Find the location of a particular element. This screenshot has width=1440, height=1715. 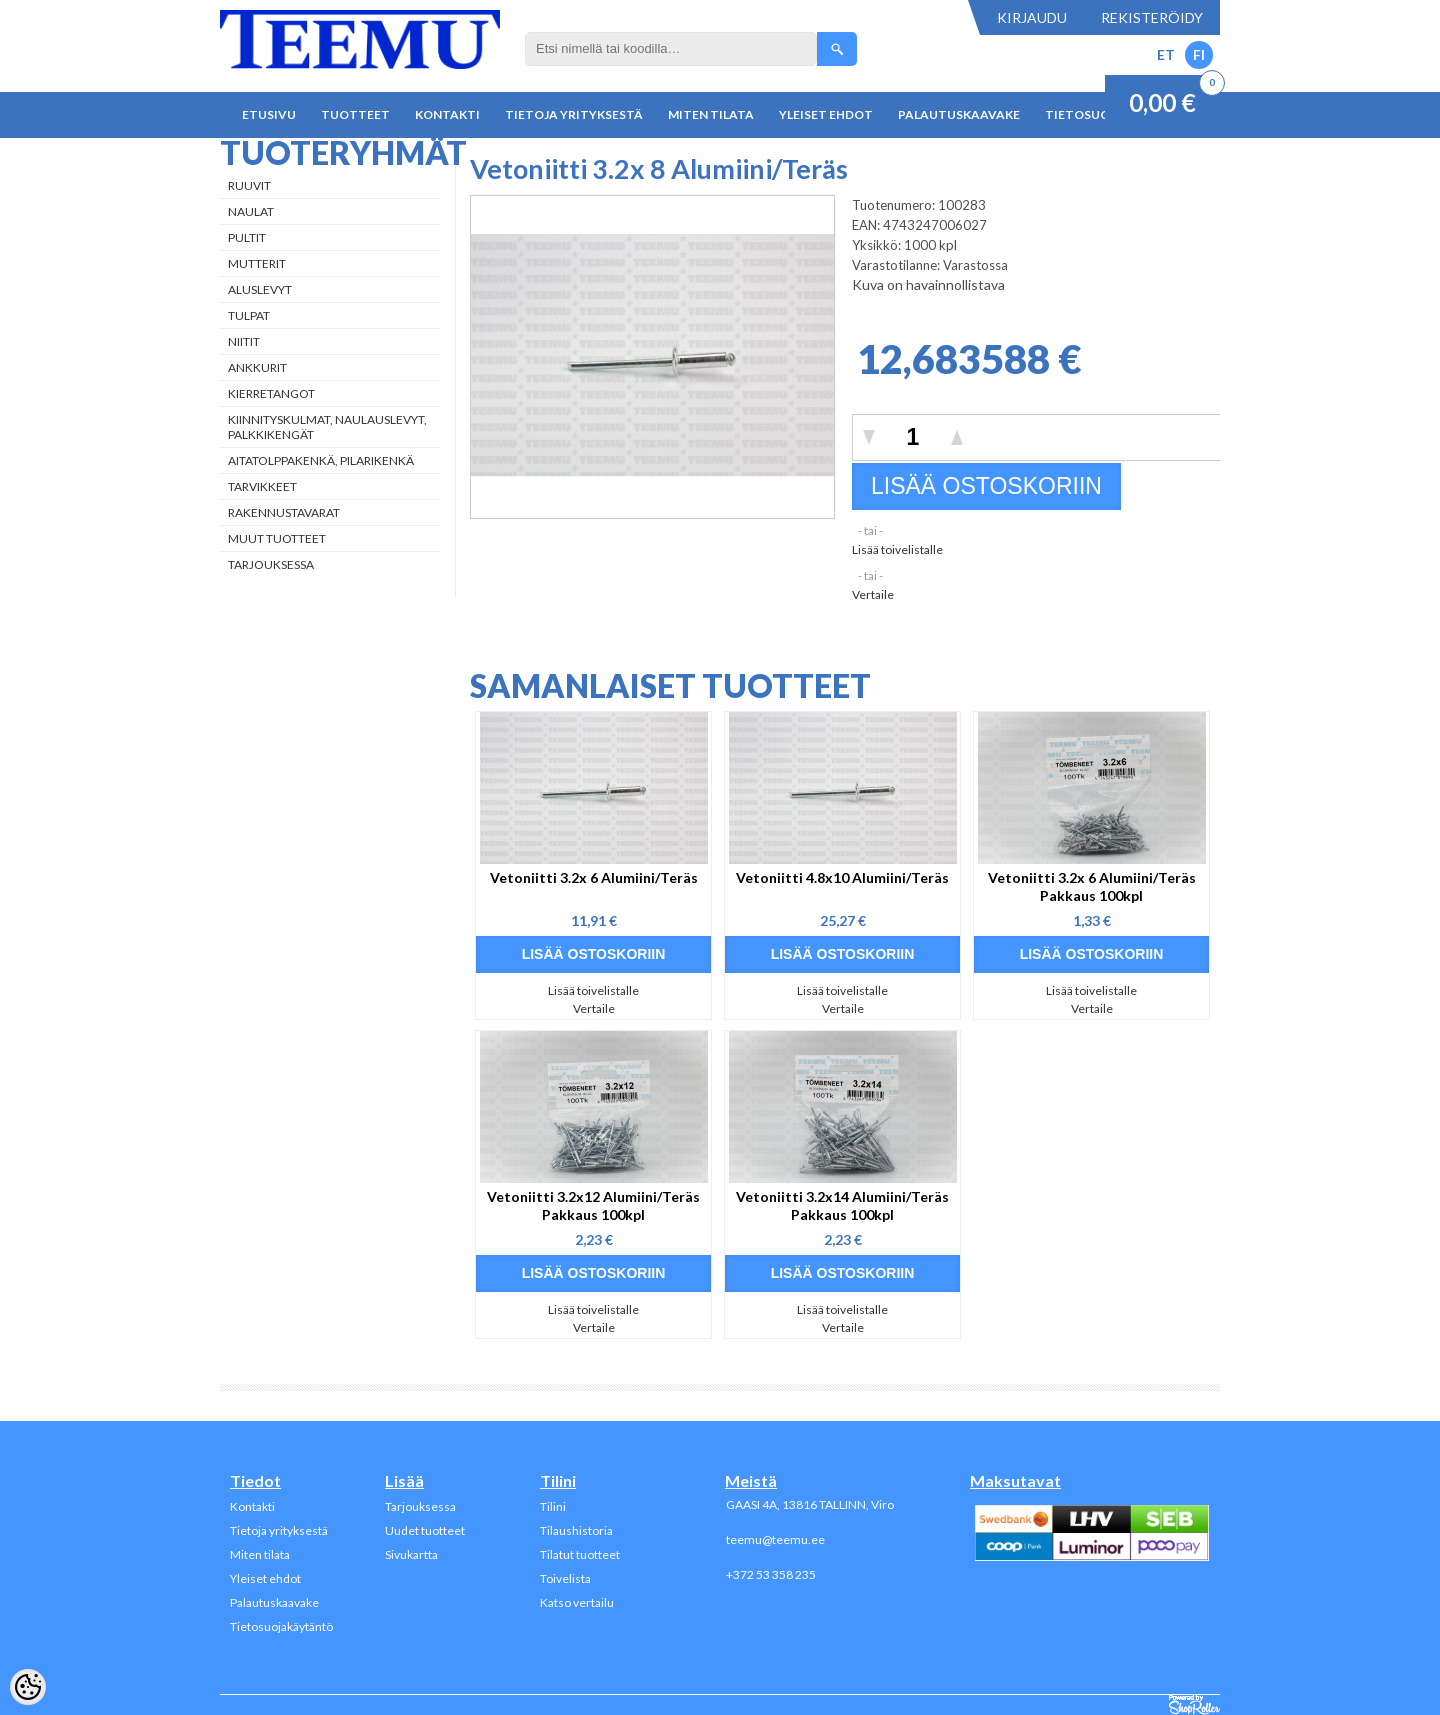

Toivelista is located at coordinates (565, 1578).